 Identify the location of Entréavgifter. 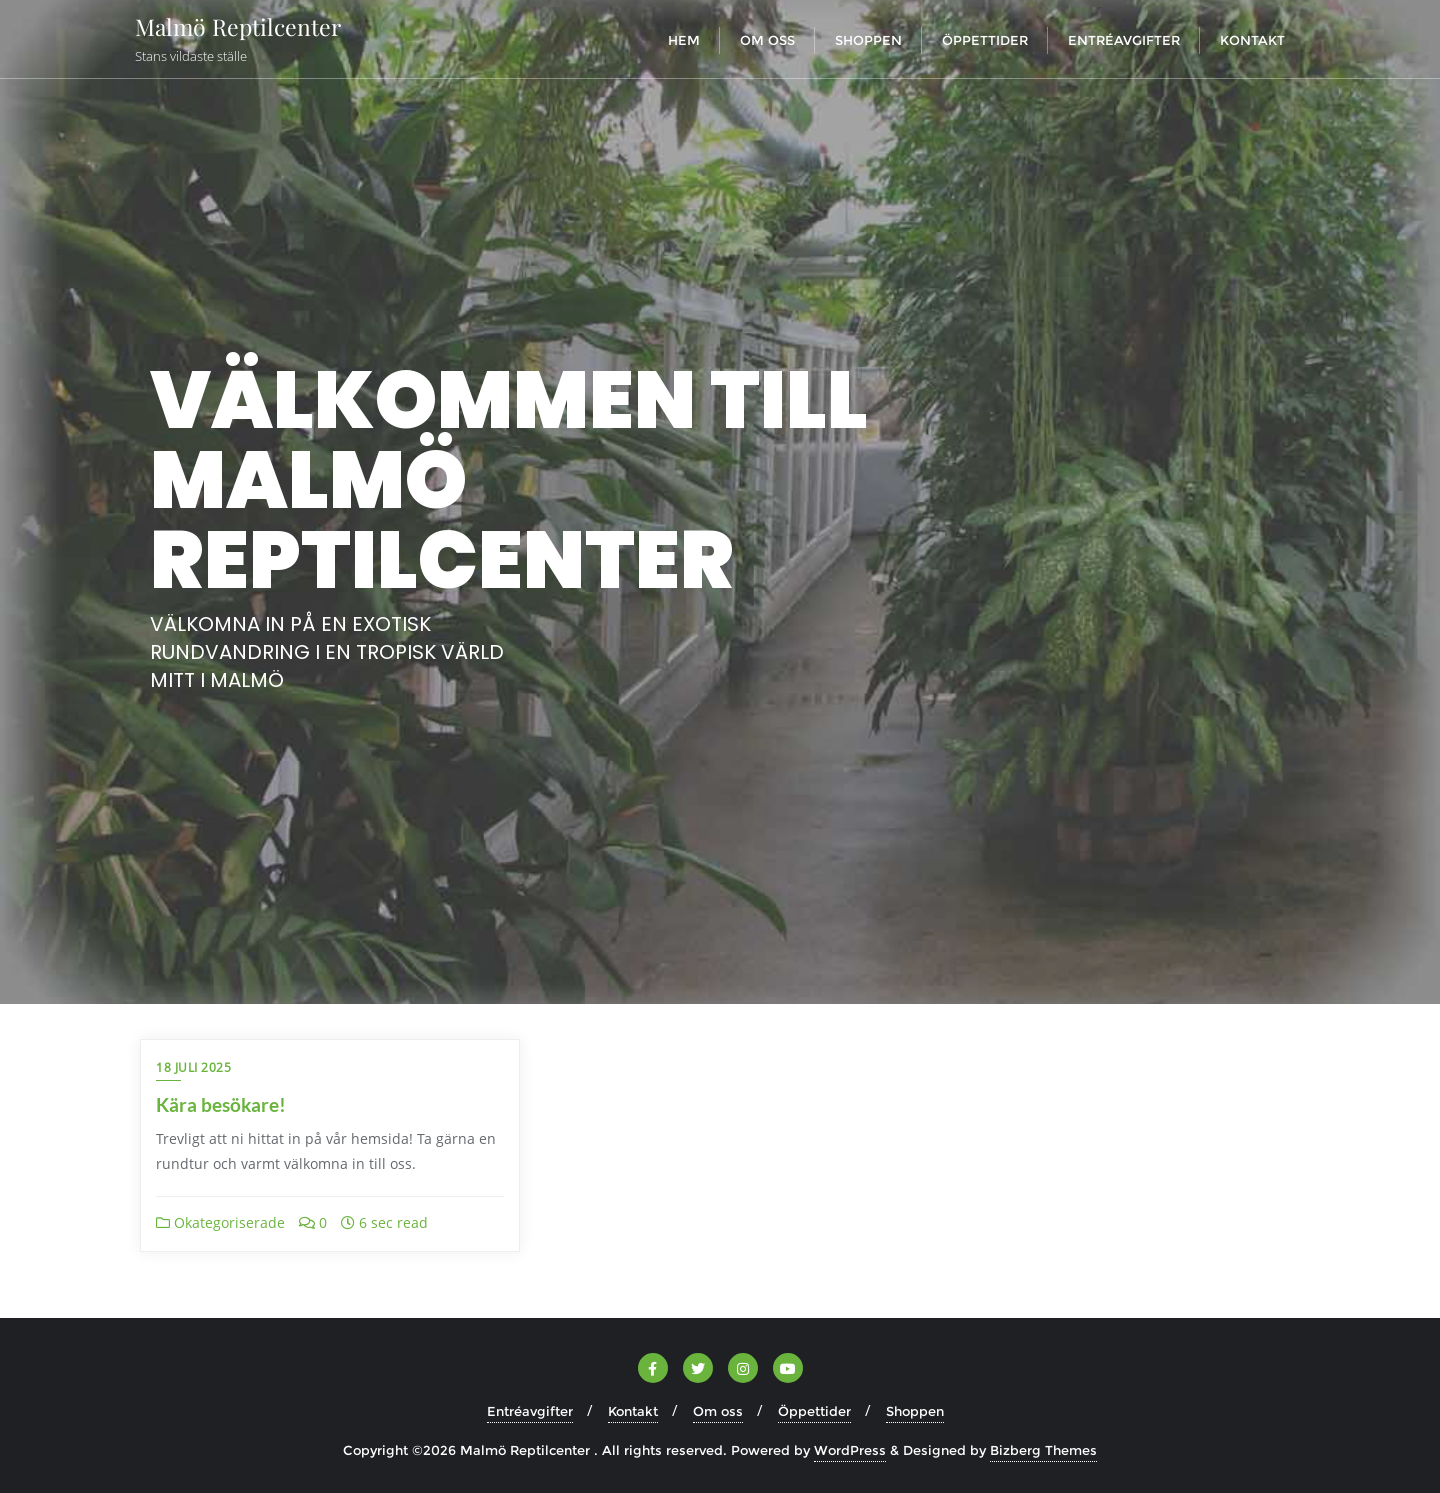
(530, 1411).